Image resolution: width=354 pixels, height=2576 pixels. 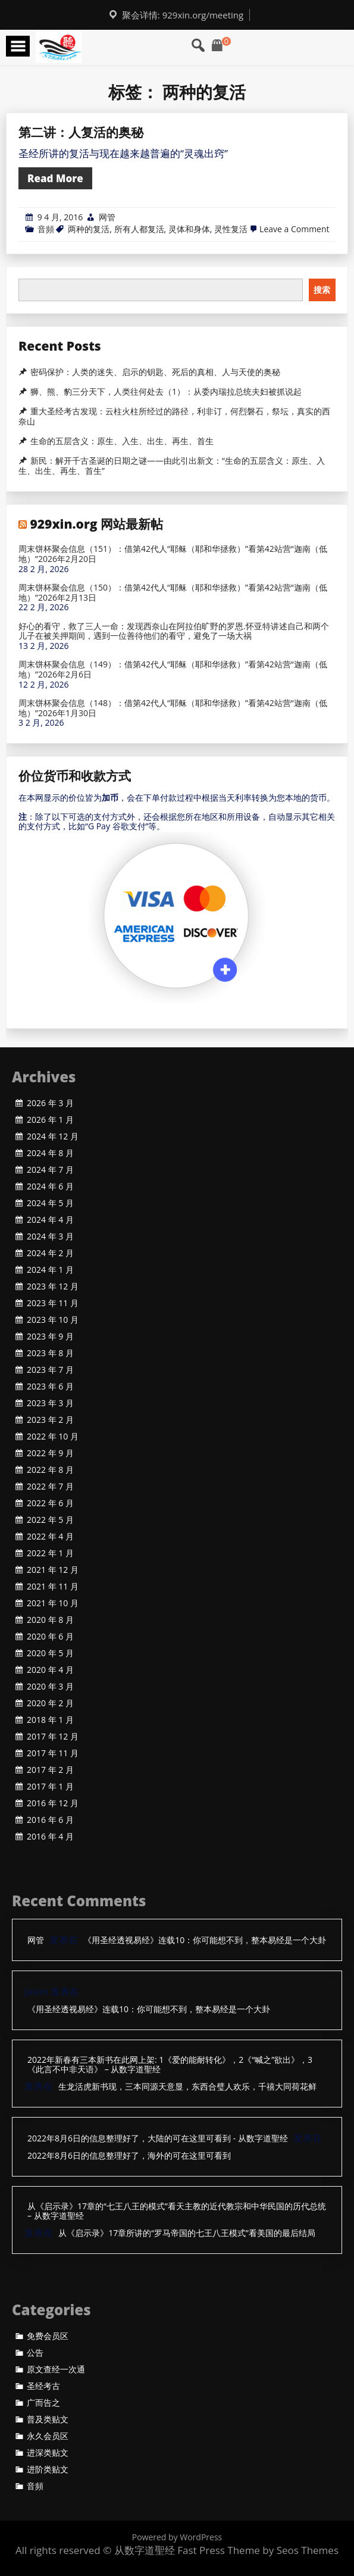 What do you see at coordinates (107, 217) in the screenshot?
I see `网管` at bounding box center [107, 217].